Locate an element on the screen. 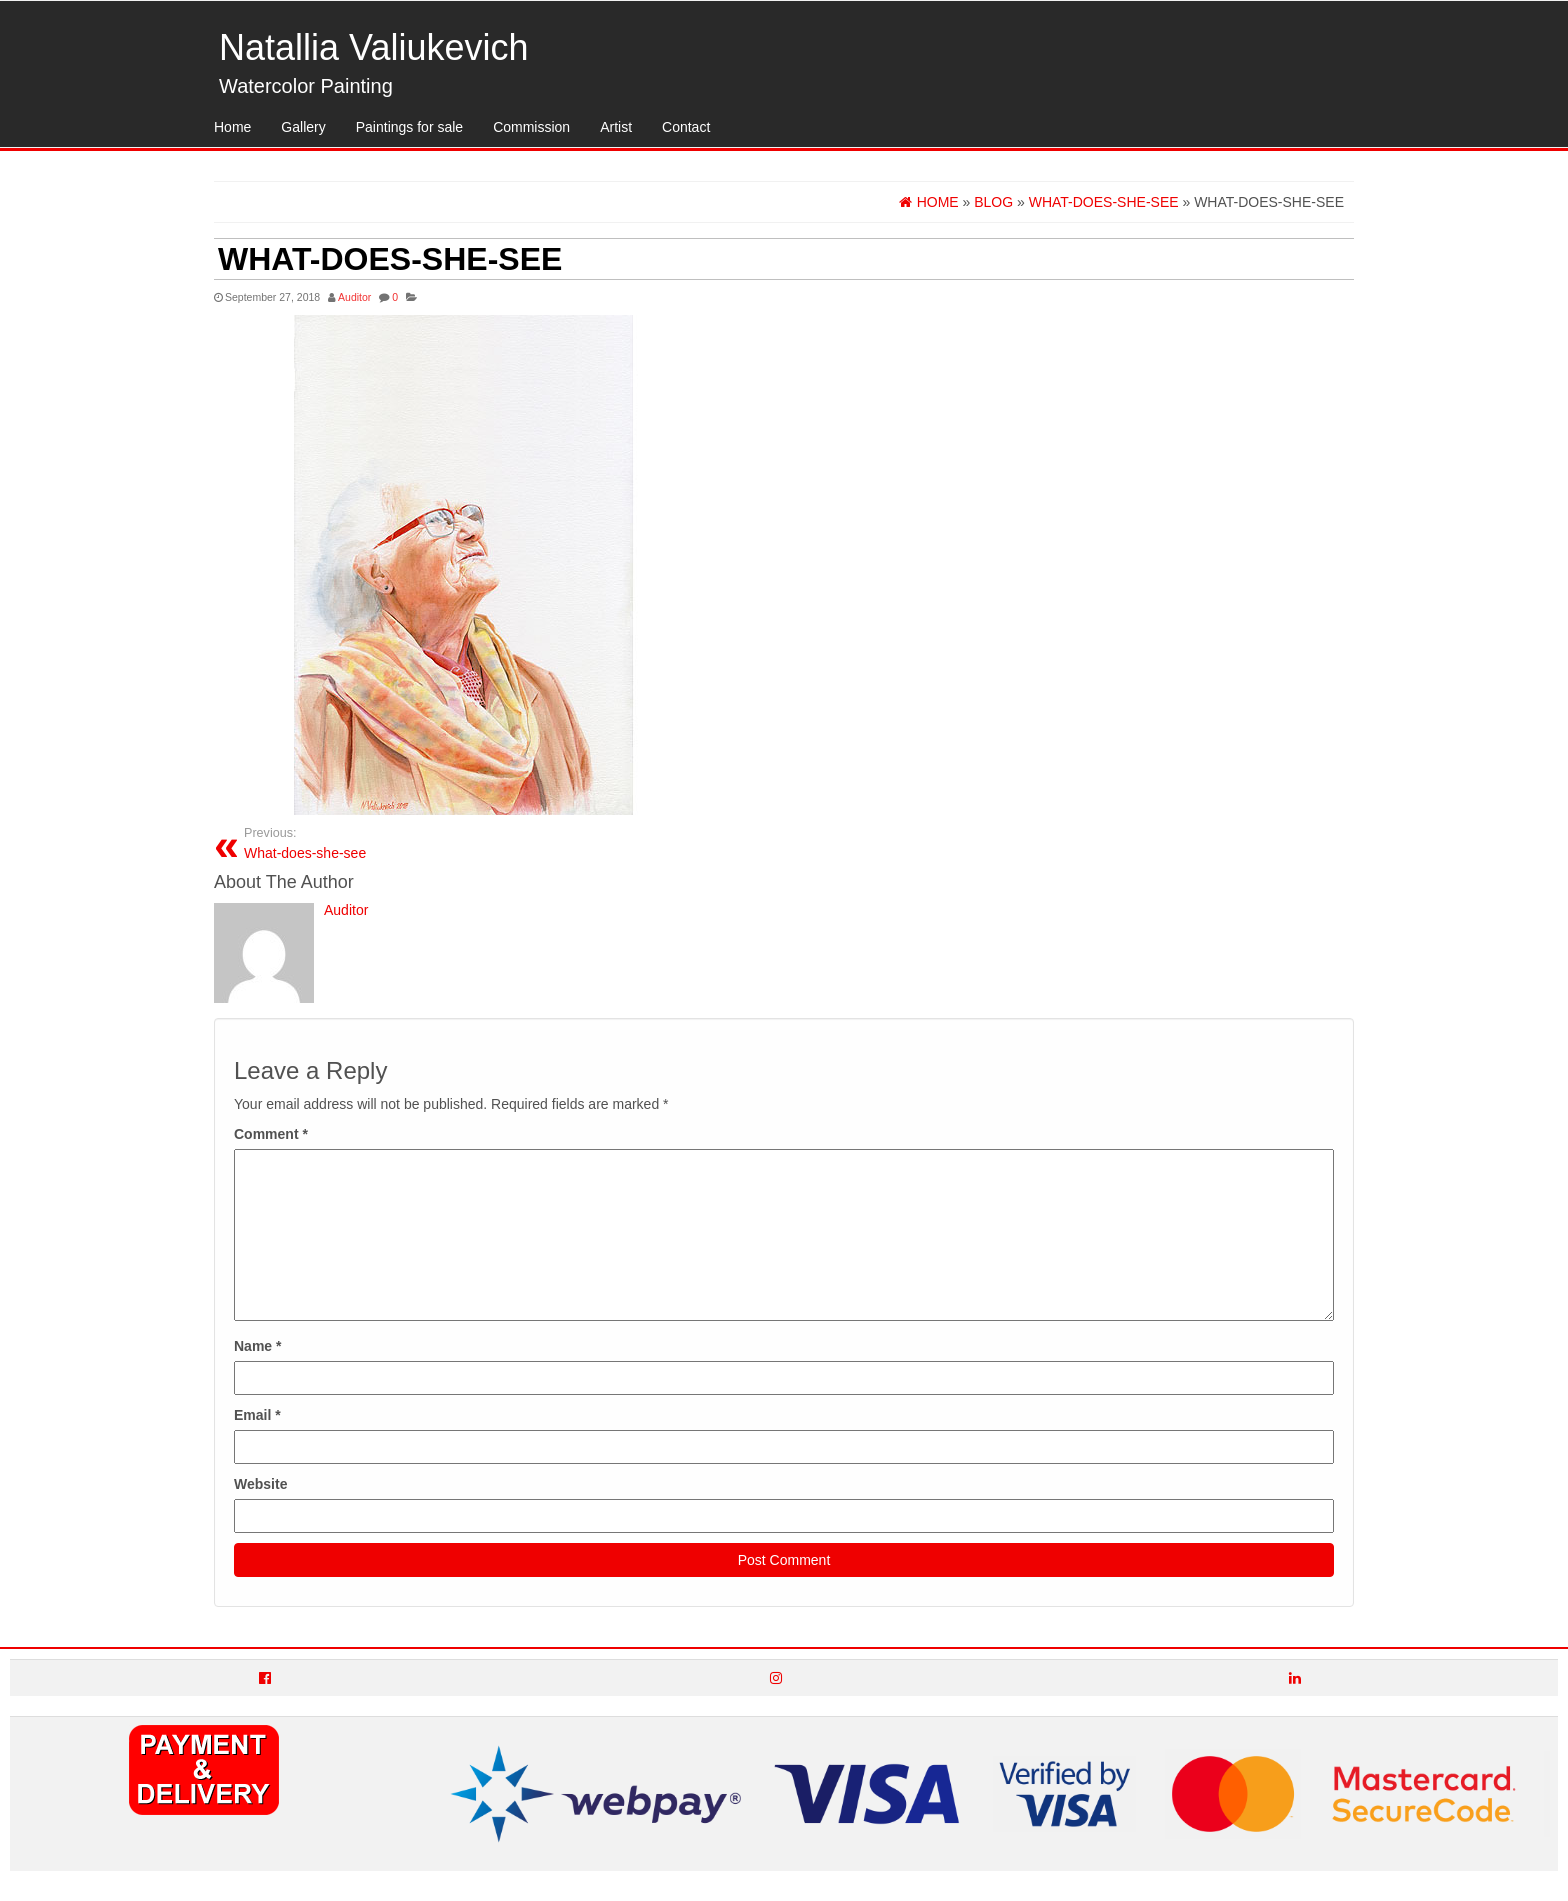 The width and height of the screenshot is (1568, 1901). Contact is located at coordinates (686, 127).